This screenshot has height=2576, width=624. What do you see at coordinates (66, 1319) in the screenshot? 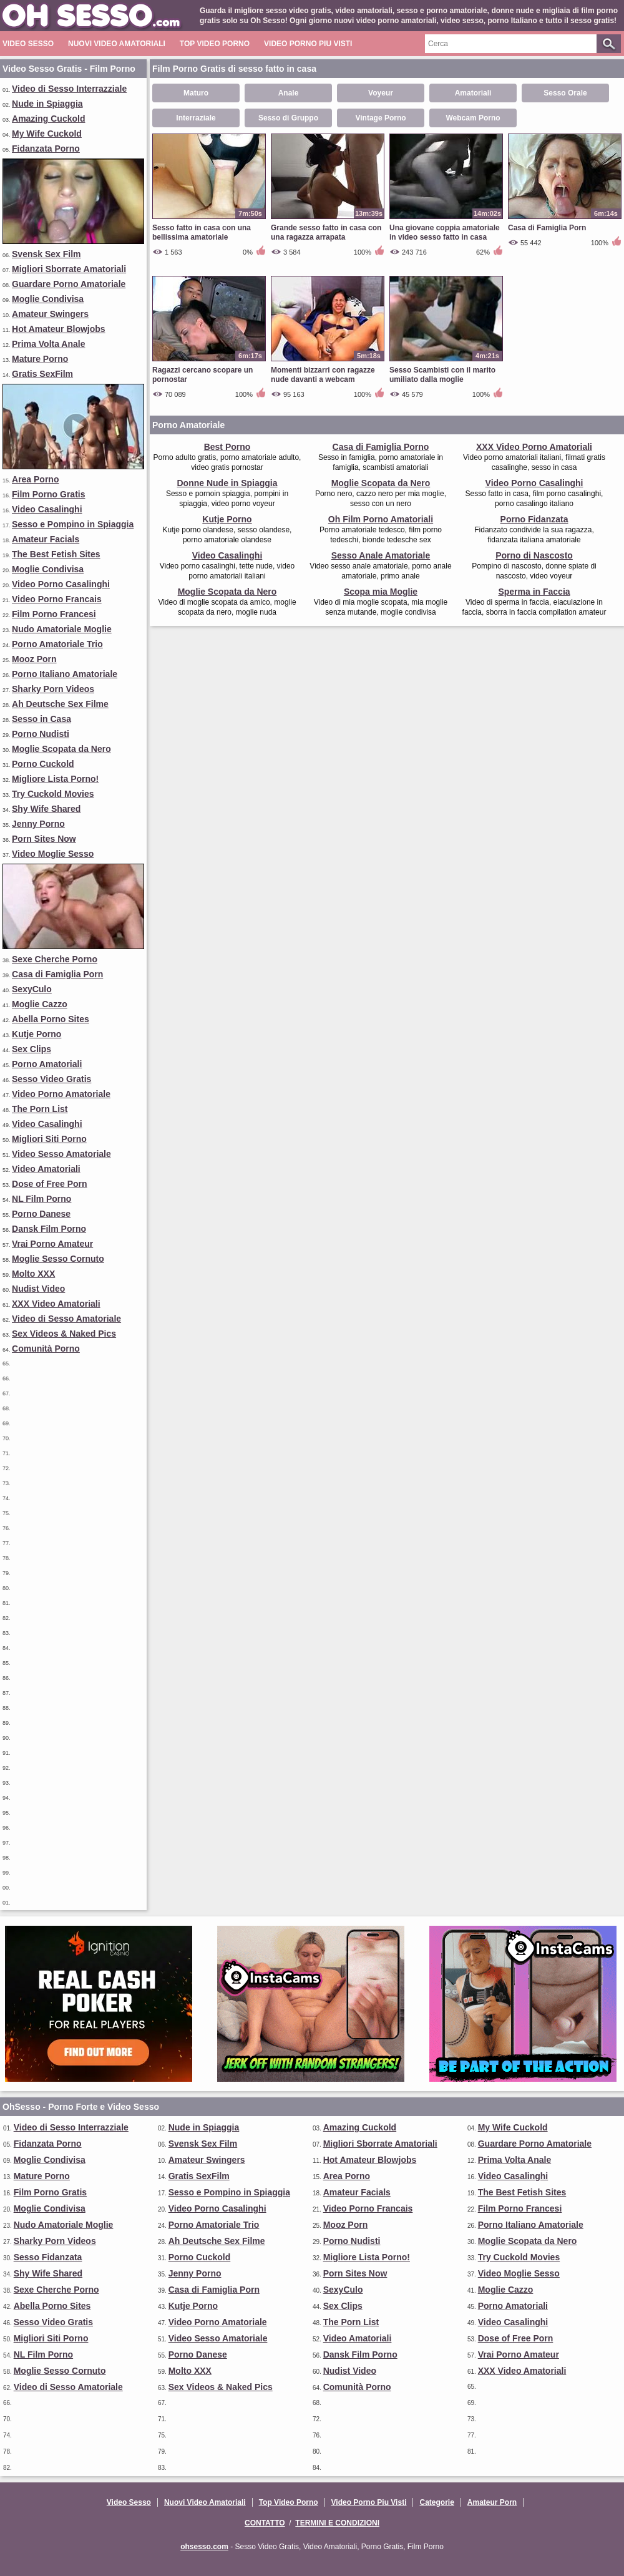
I see `Video di Sesso Amatoriale` at bounding box center [66, 1319].